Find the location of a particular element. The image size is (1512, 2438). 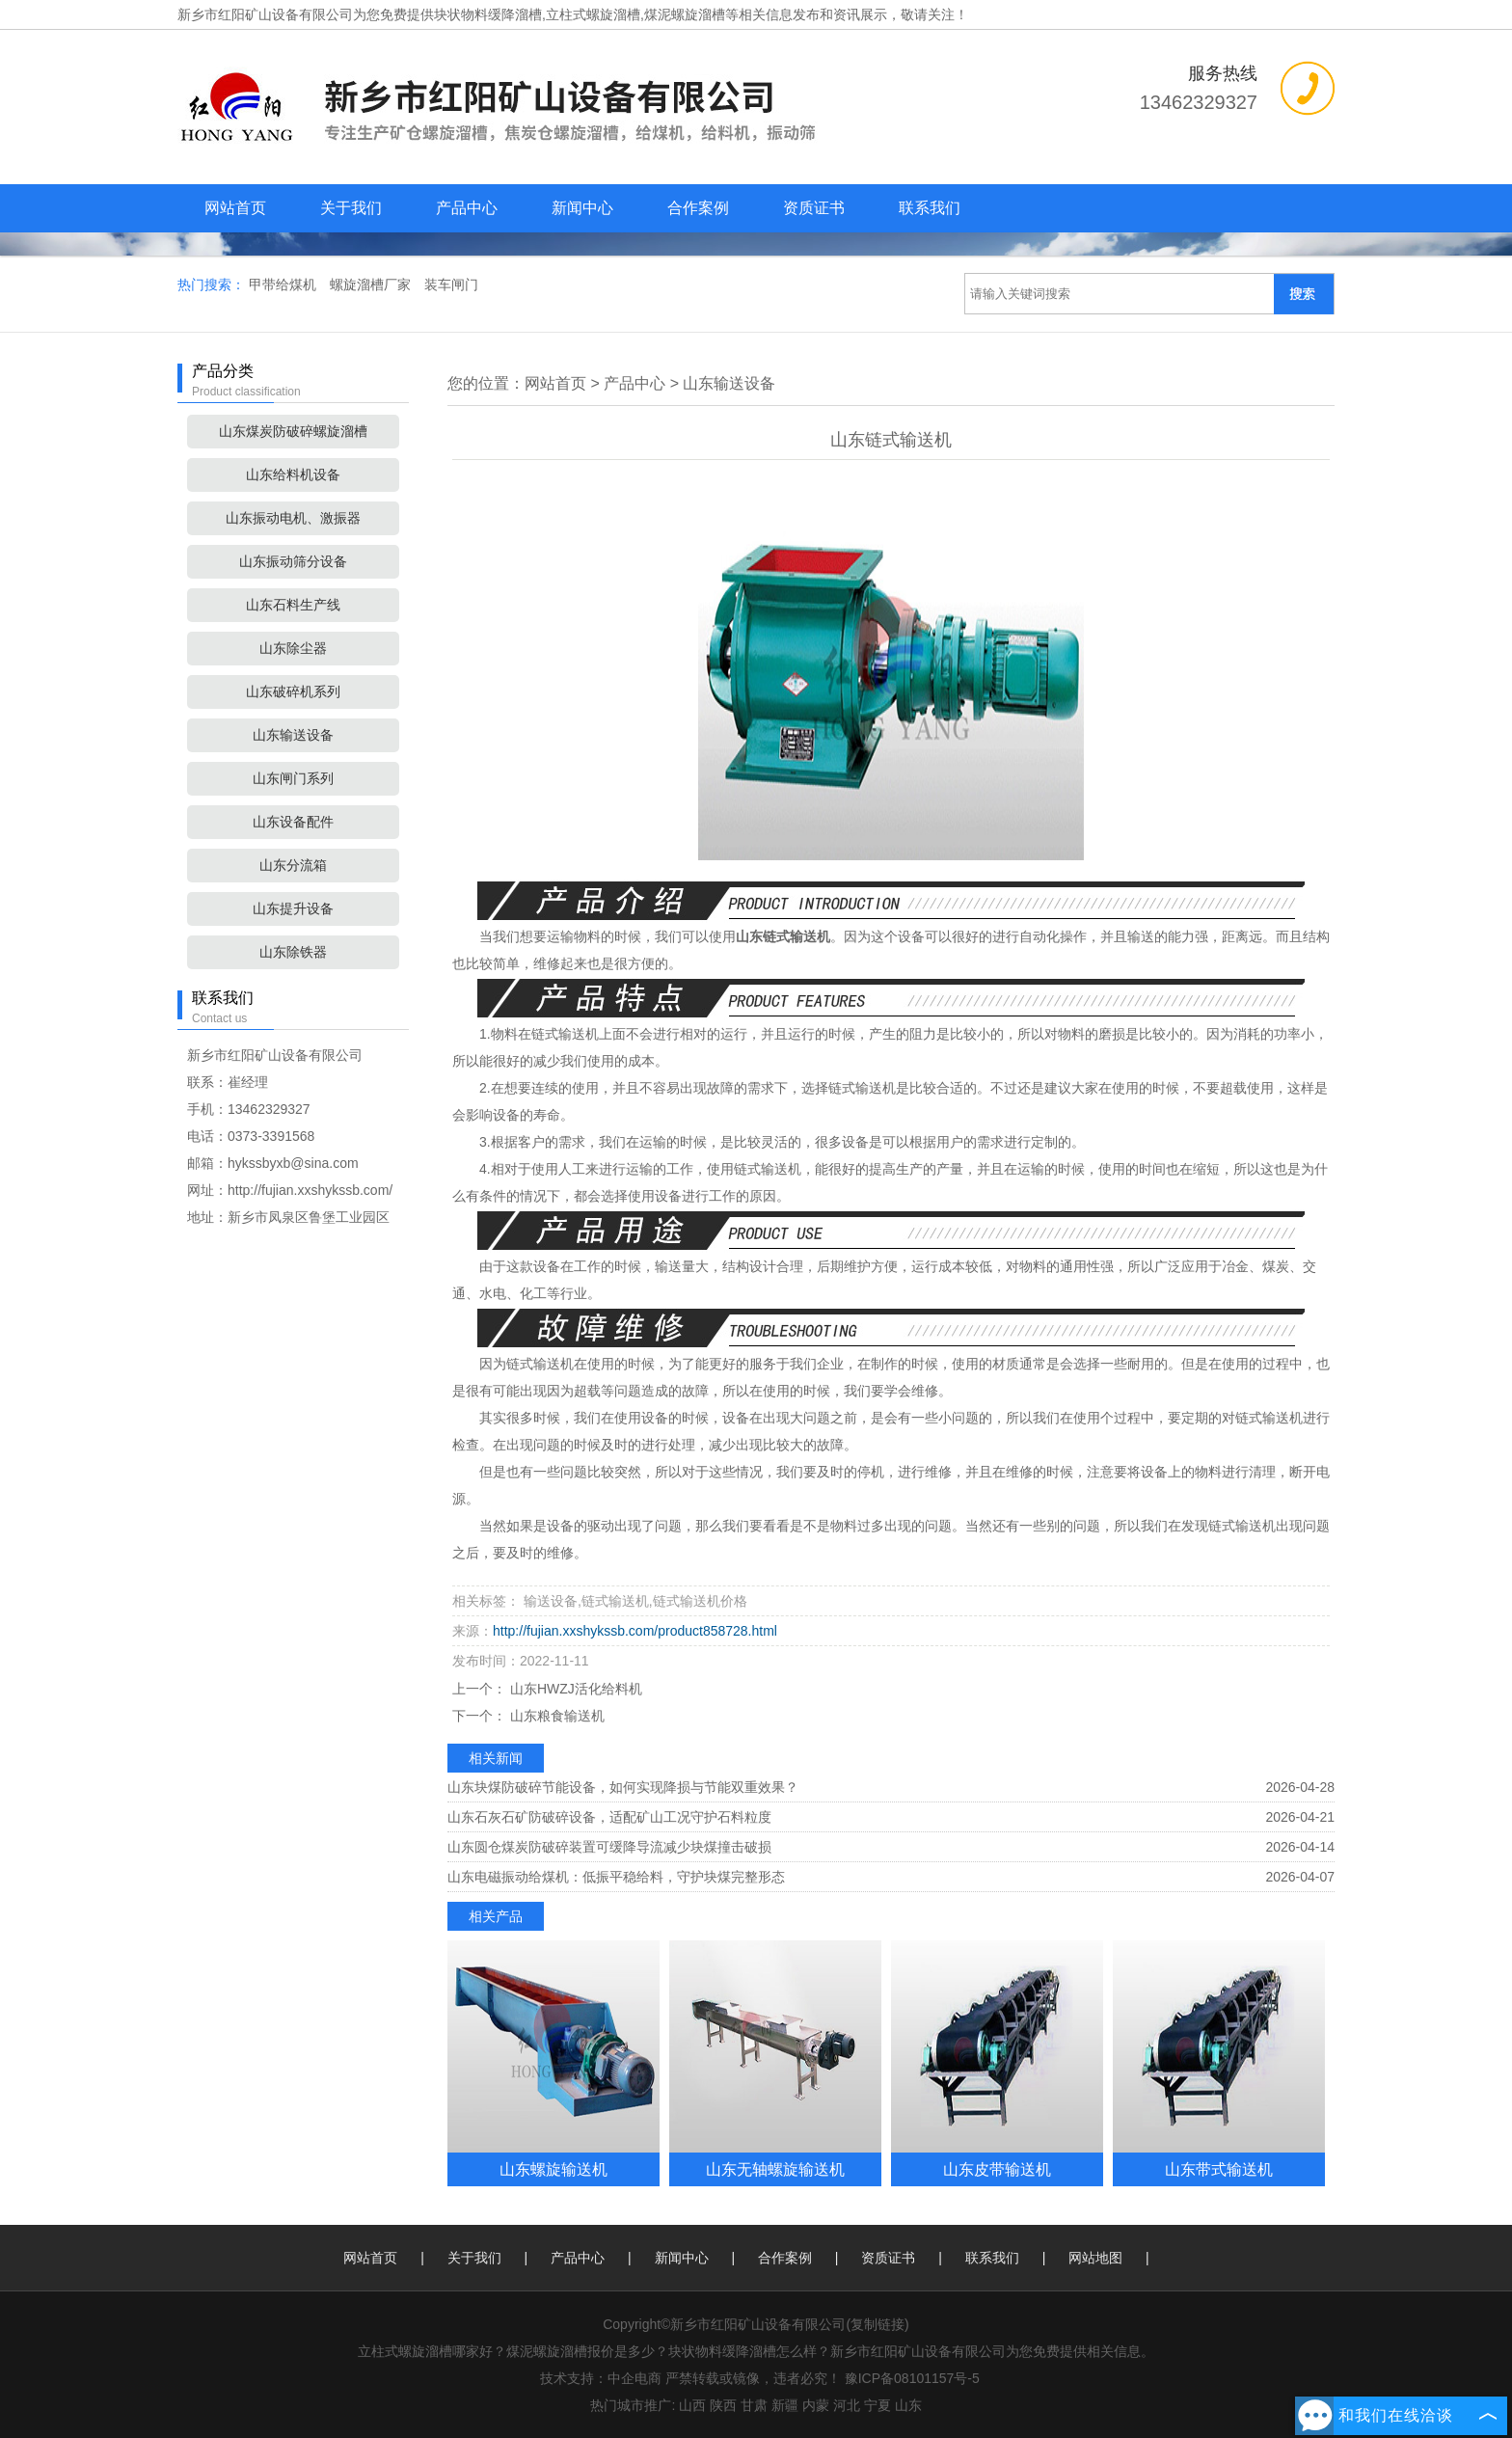

内蒙 is located at coordinates (815, 2405).